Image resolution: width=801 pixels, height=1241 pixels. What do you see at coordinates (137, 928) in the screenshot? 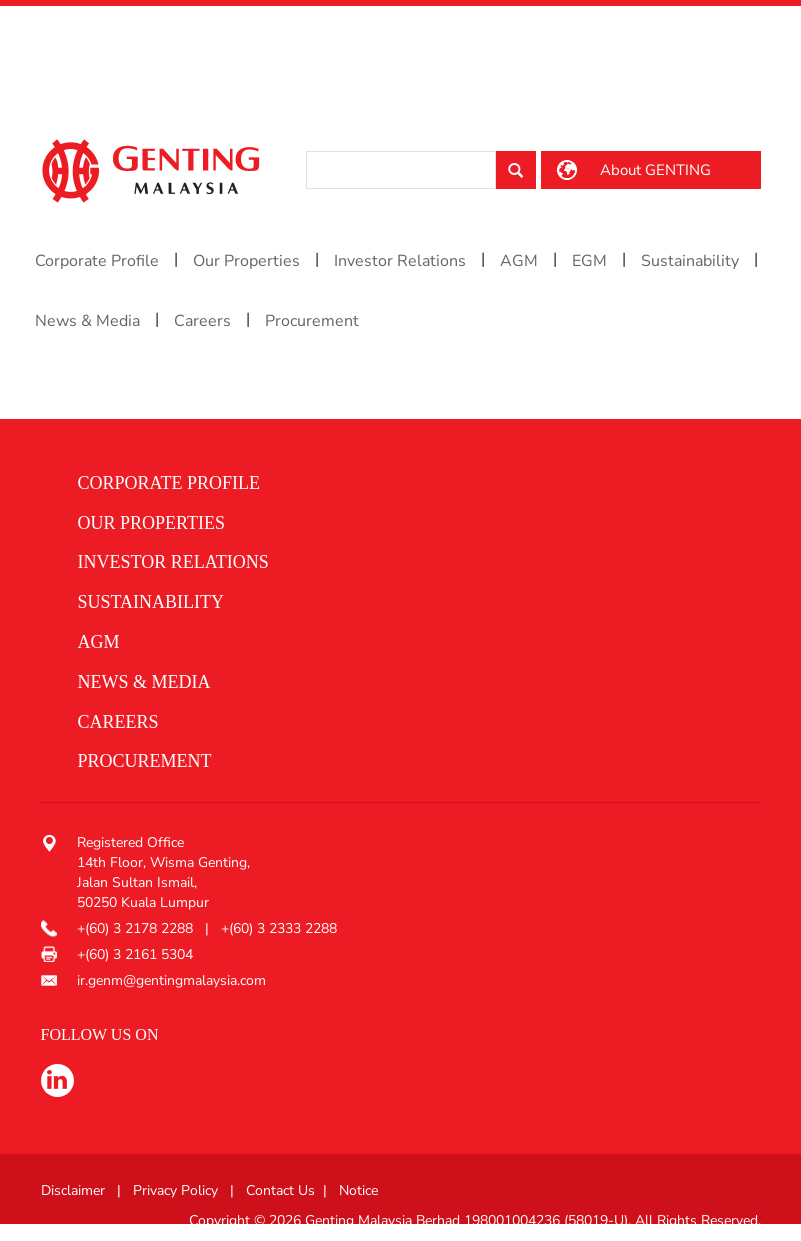
I see `+(60) 3 2178 2288` at bounding box center [137, 928].